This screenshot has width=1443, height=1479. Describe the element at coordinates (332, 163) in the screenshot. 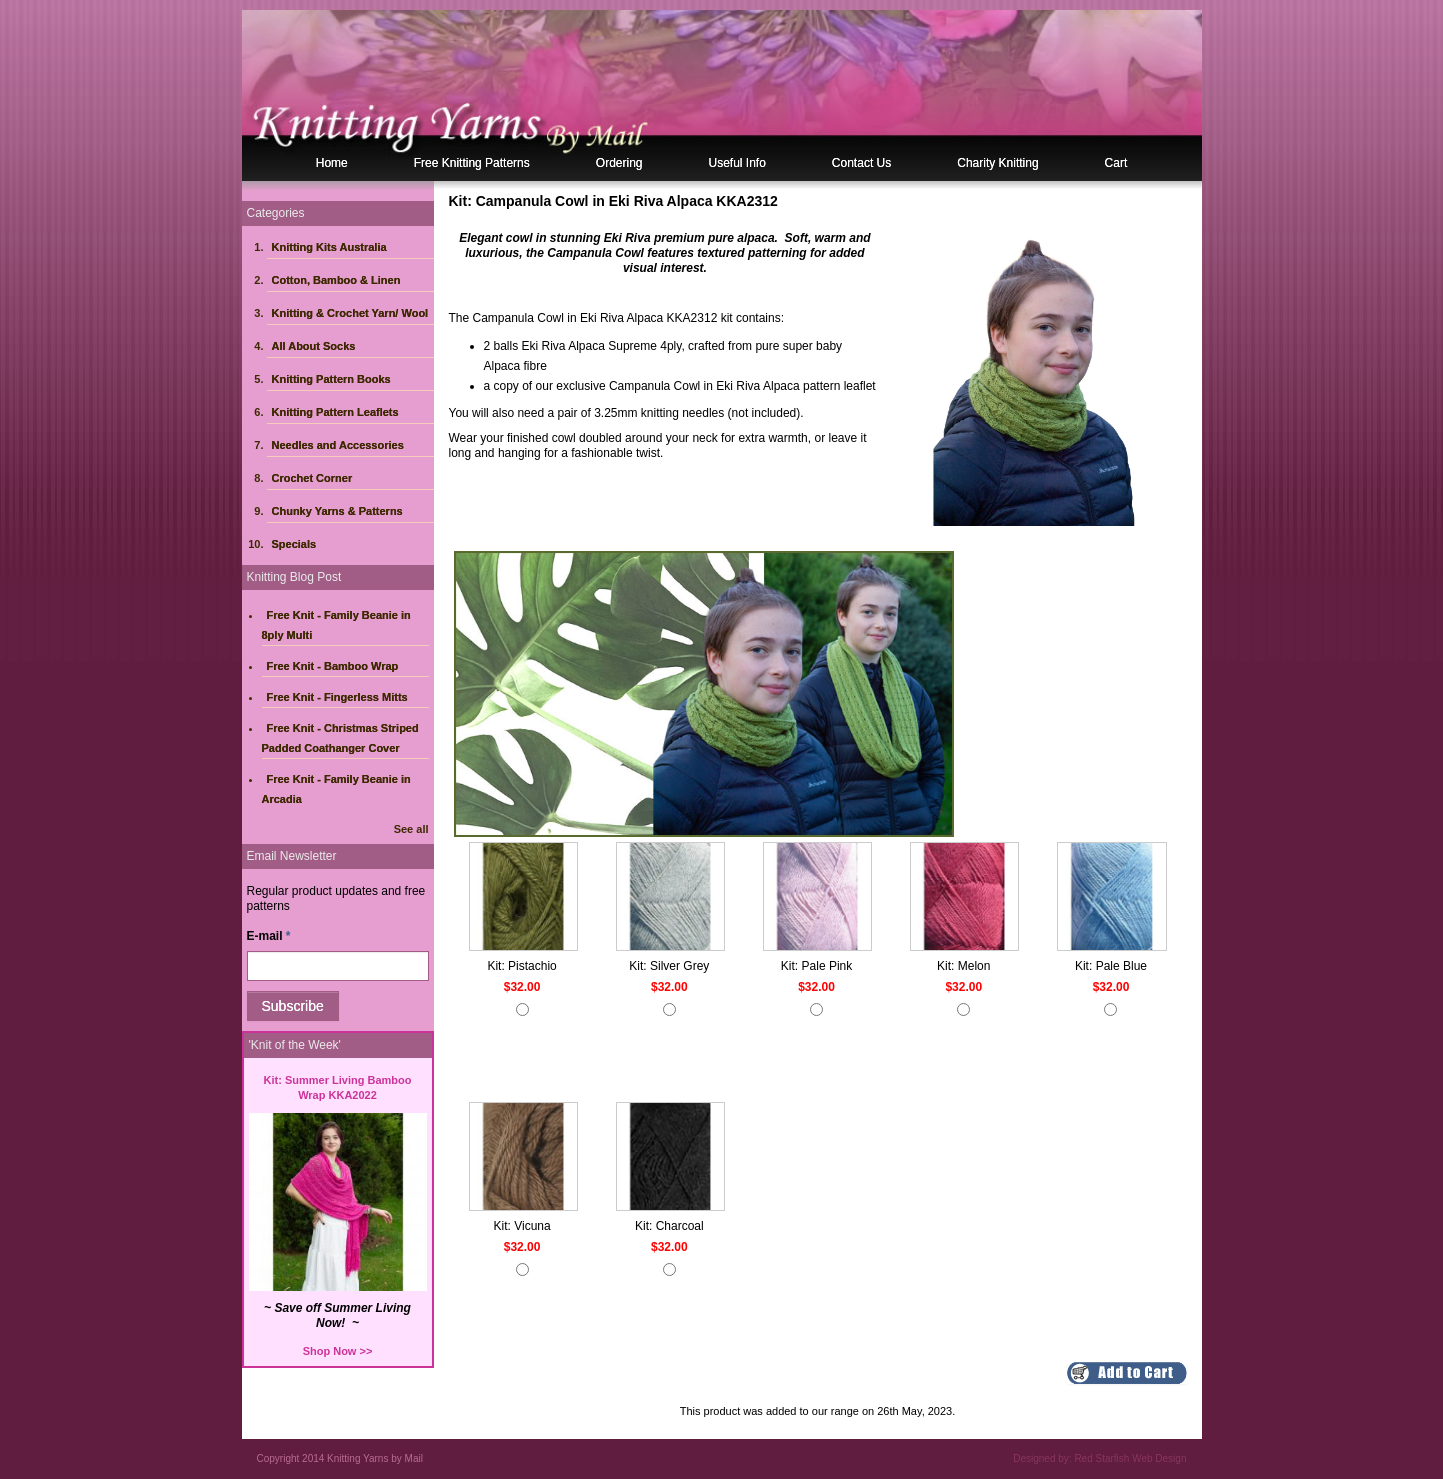

I see `Home` at that location.